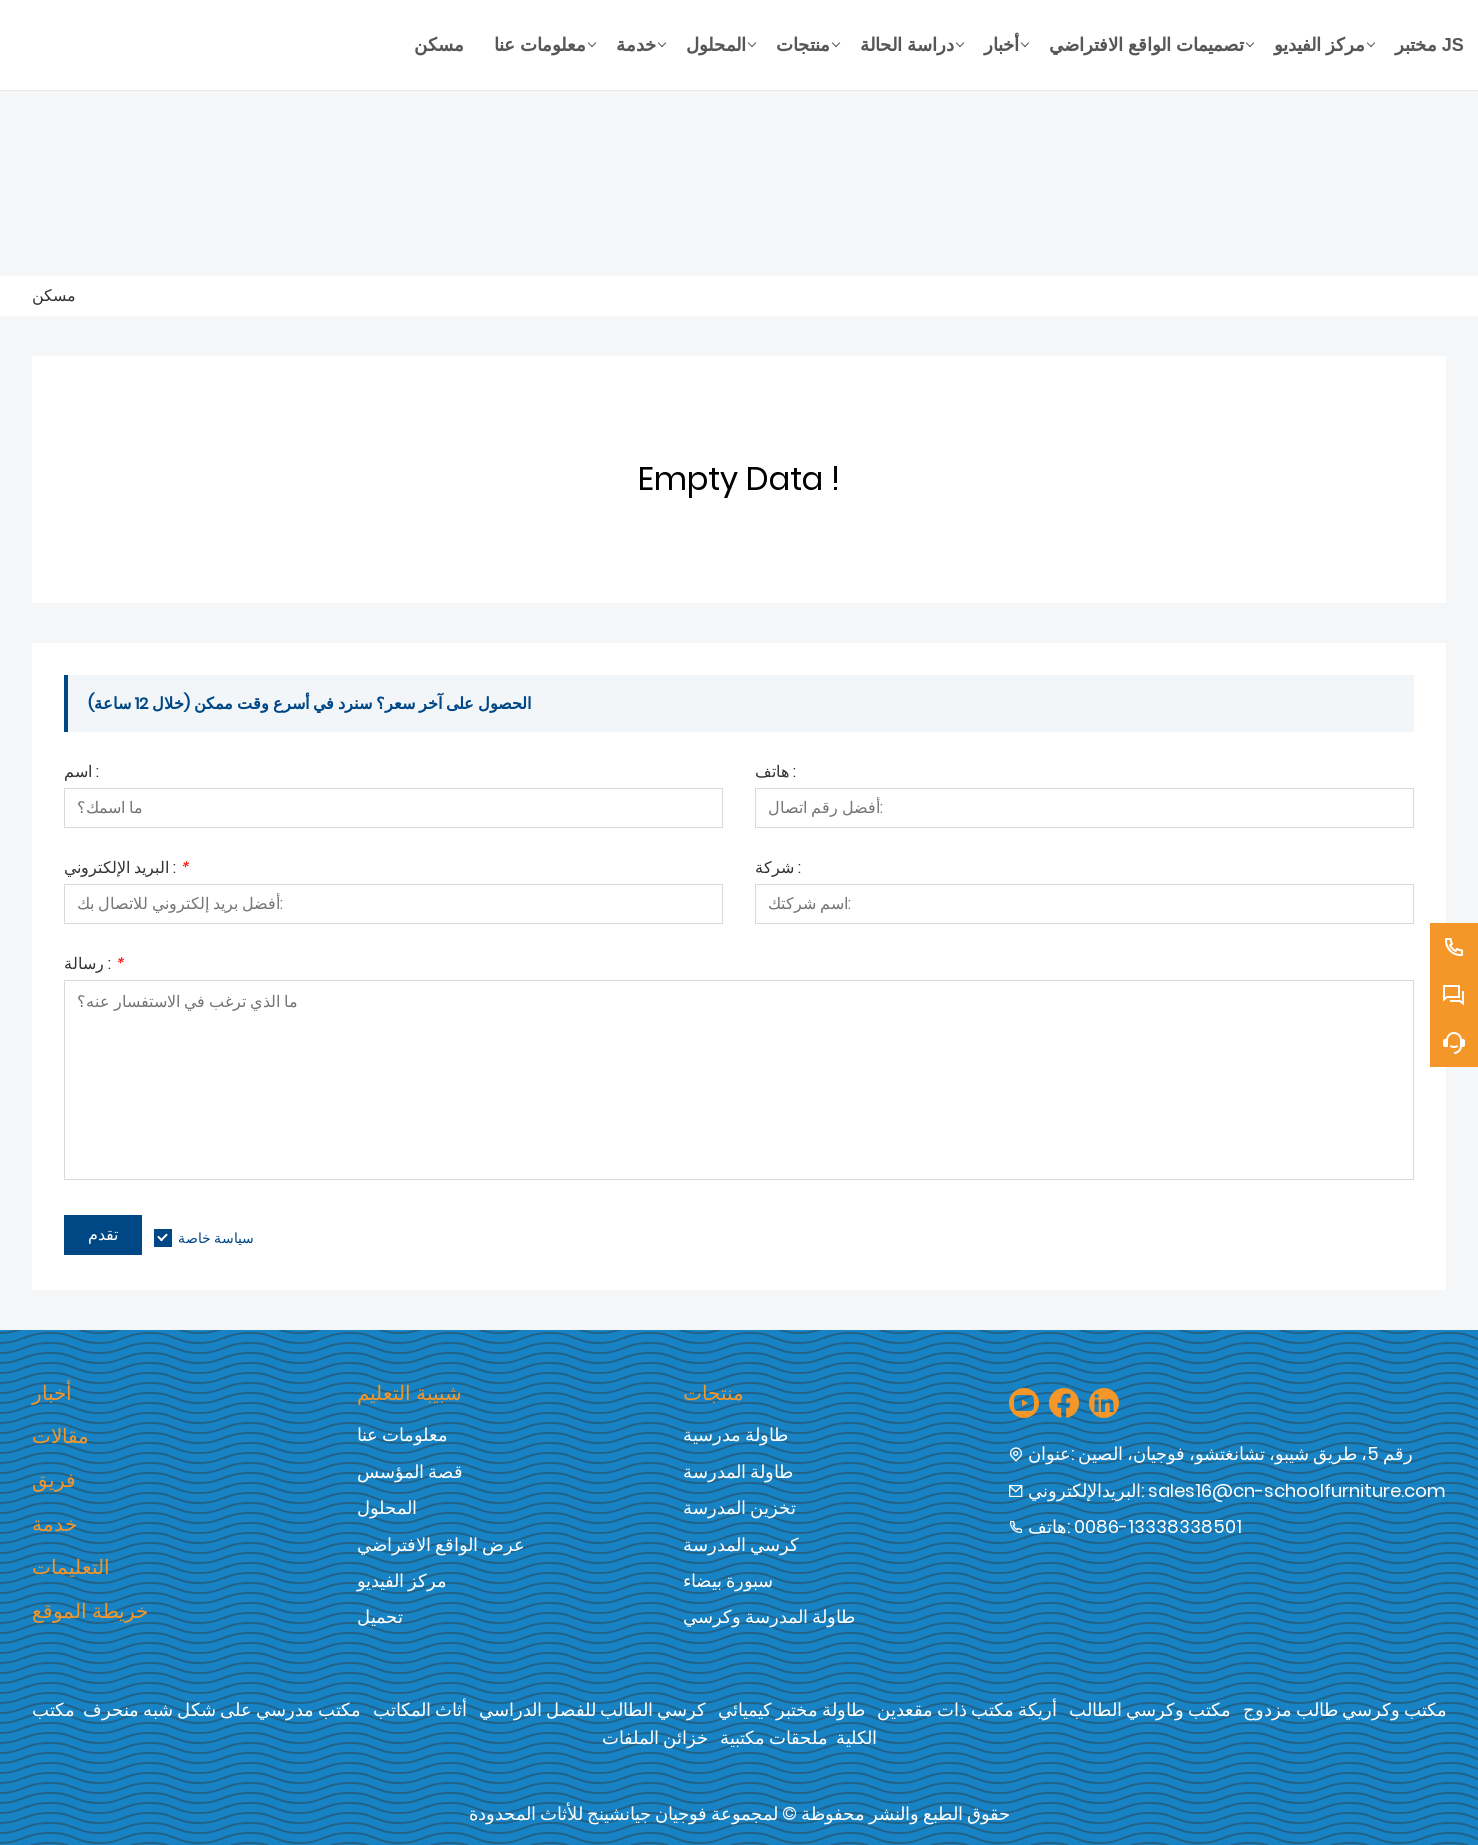  Describe the element at coordinates (380, 1616) in the screenshot. I see `تحميل` at that location.